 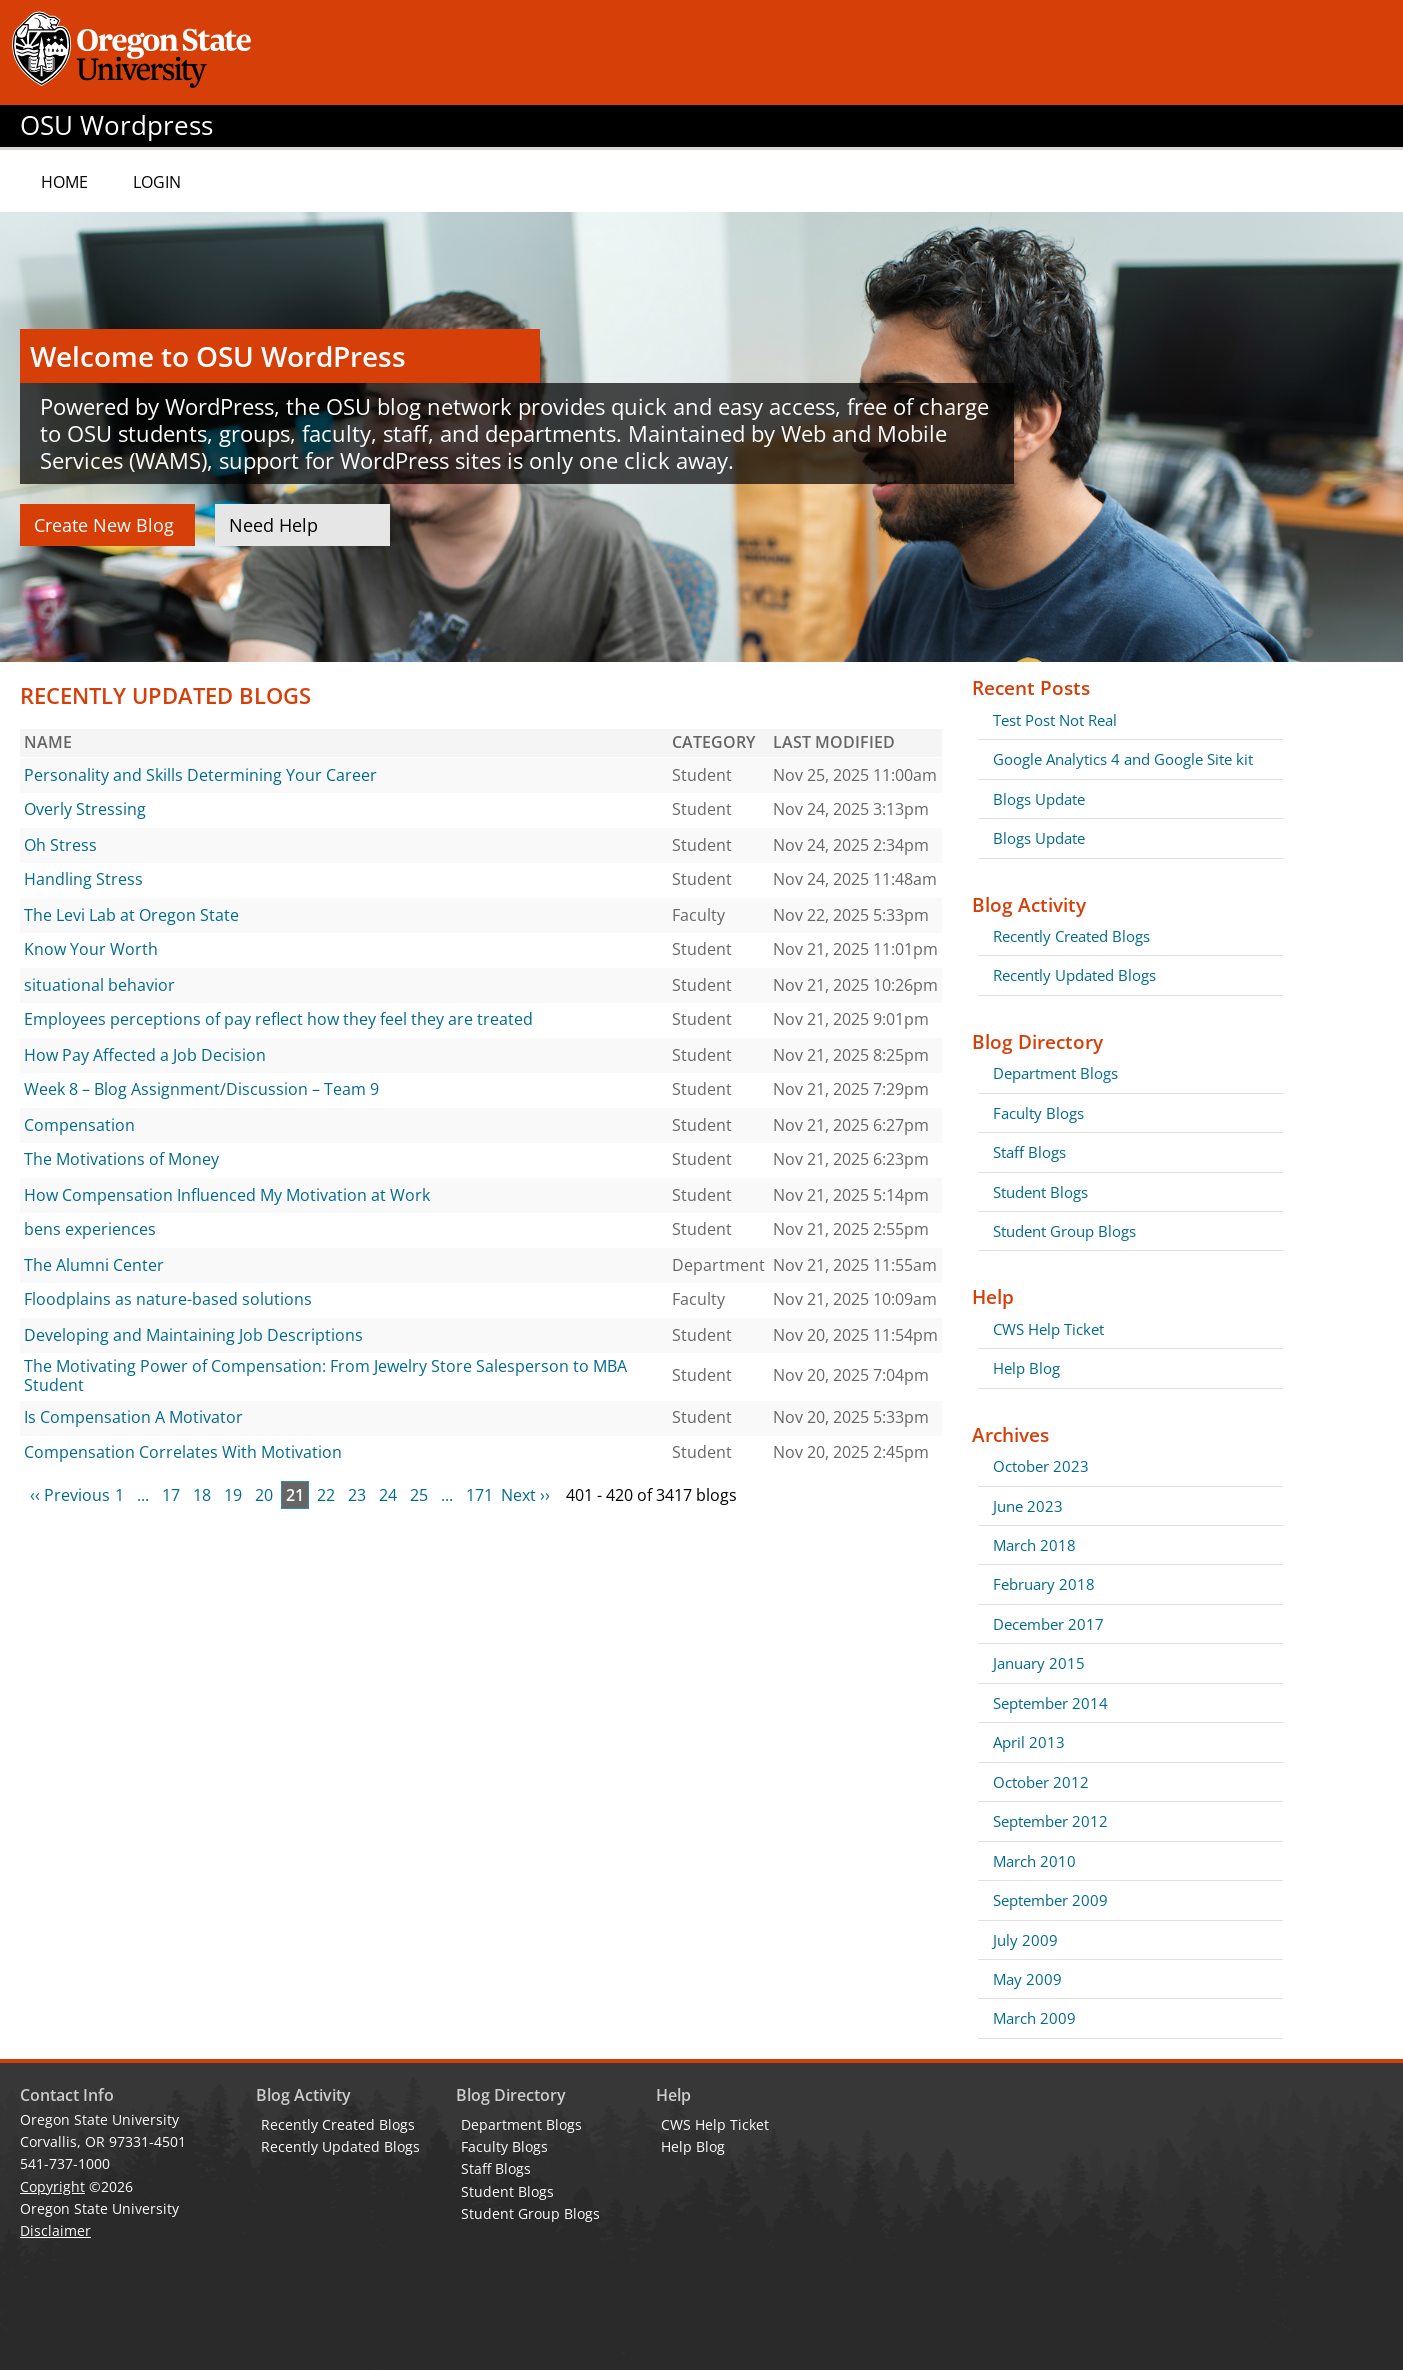 What do you see at coordinates (133, 1417) in the screenshot?
I see `Is Compensation A Motivator` at bounding box center [133, 1417].